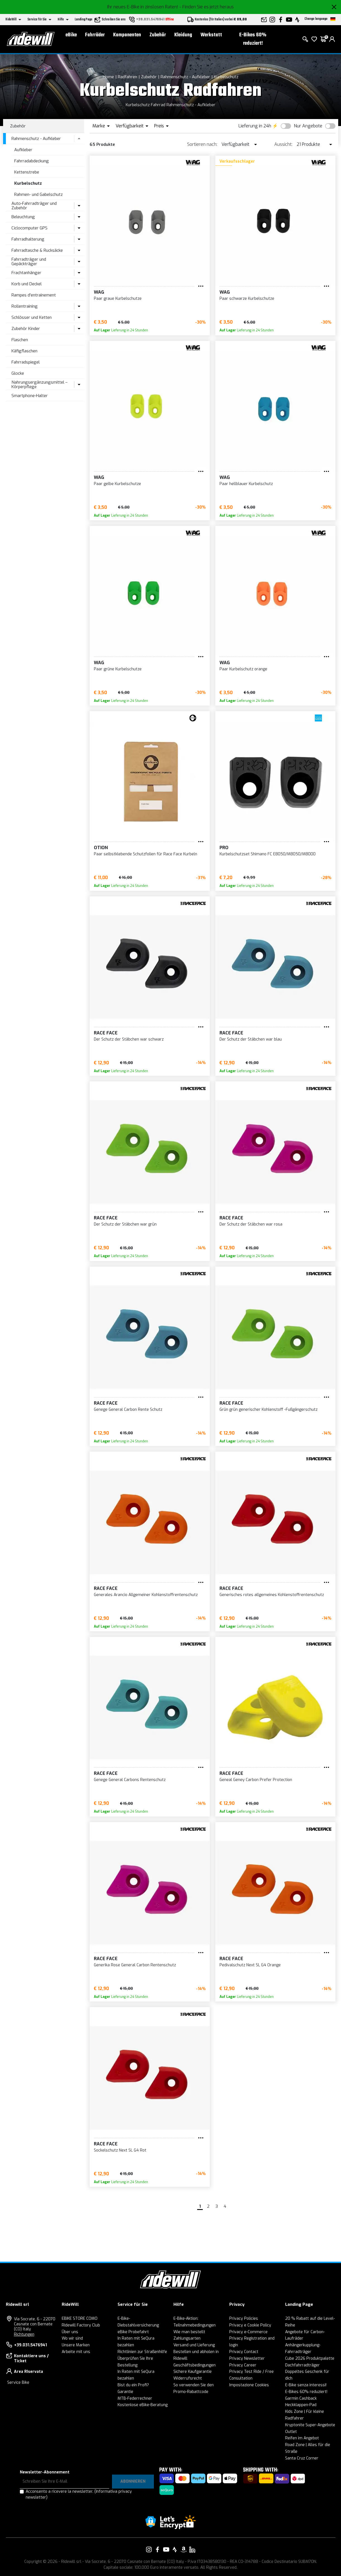 The image size is (341, 2576). I want to click on Genege General Carbon Rente Schutz, so click(128, 1409).